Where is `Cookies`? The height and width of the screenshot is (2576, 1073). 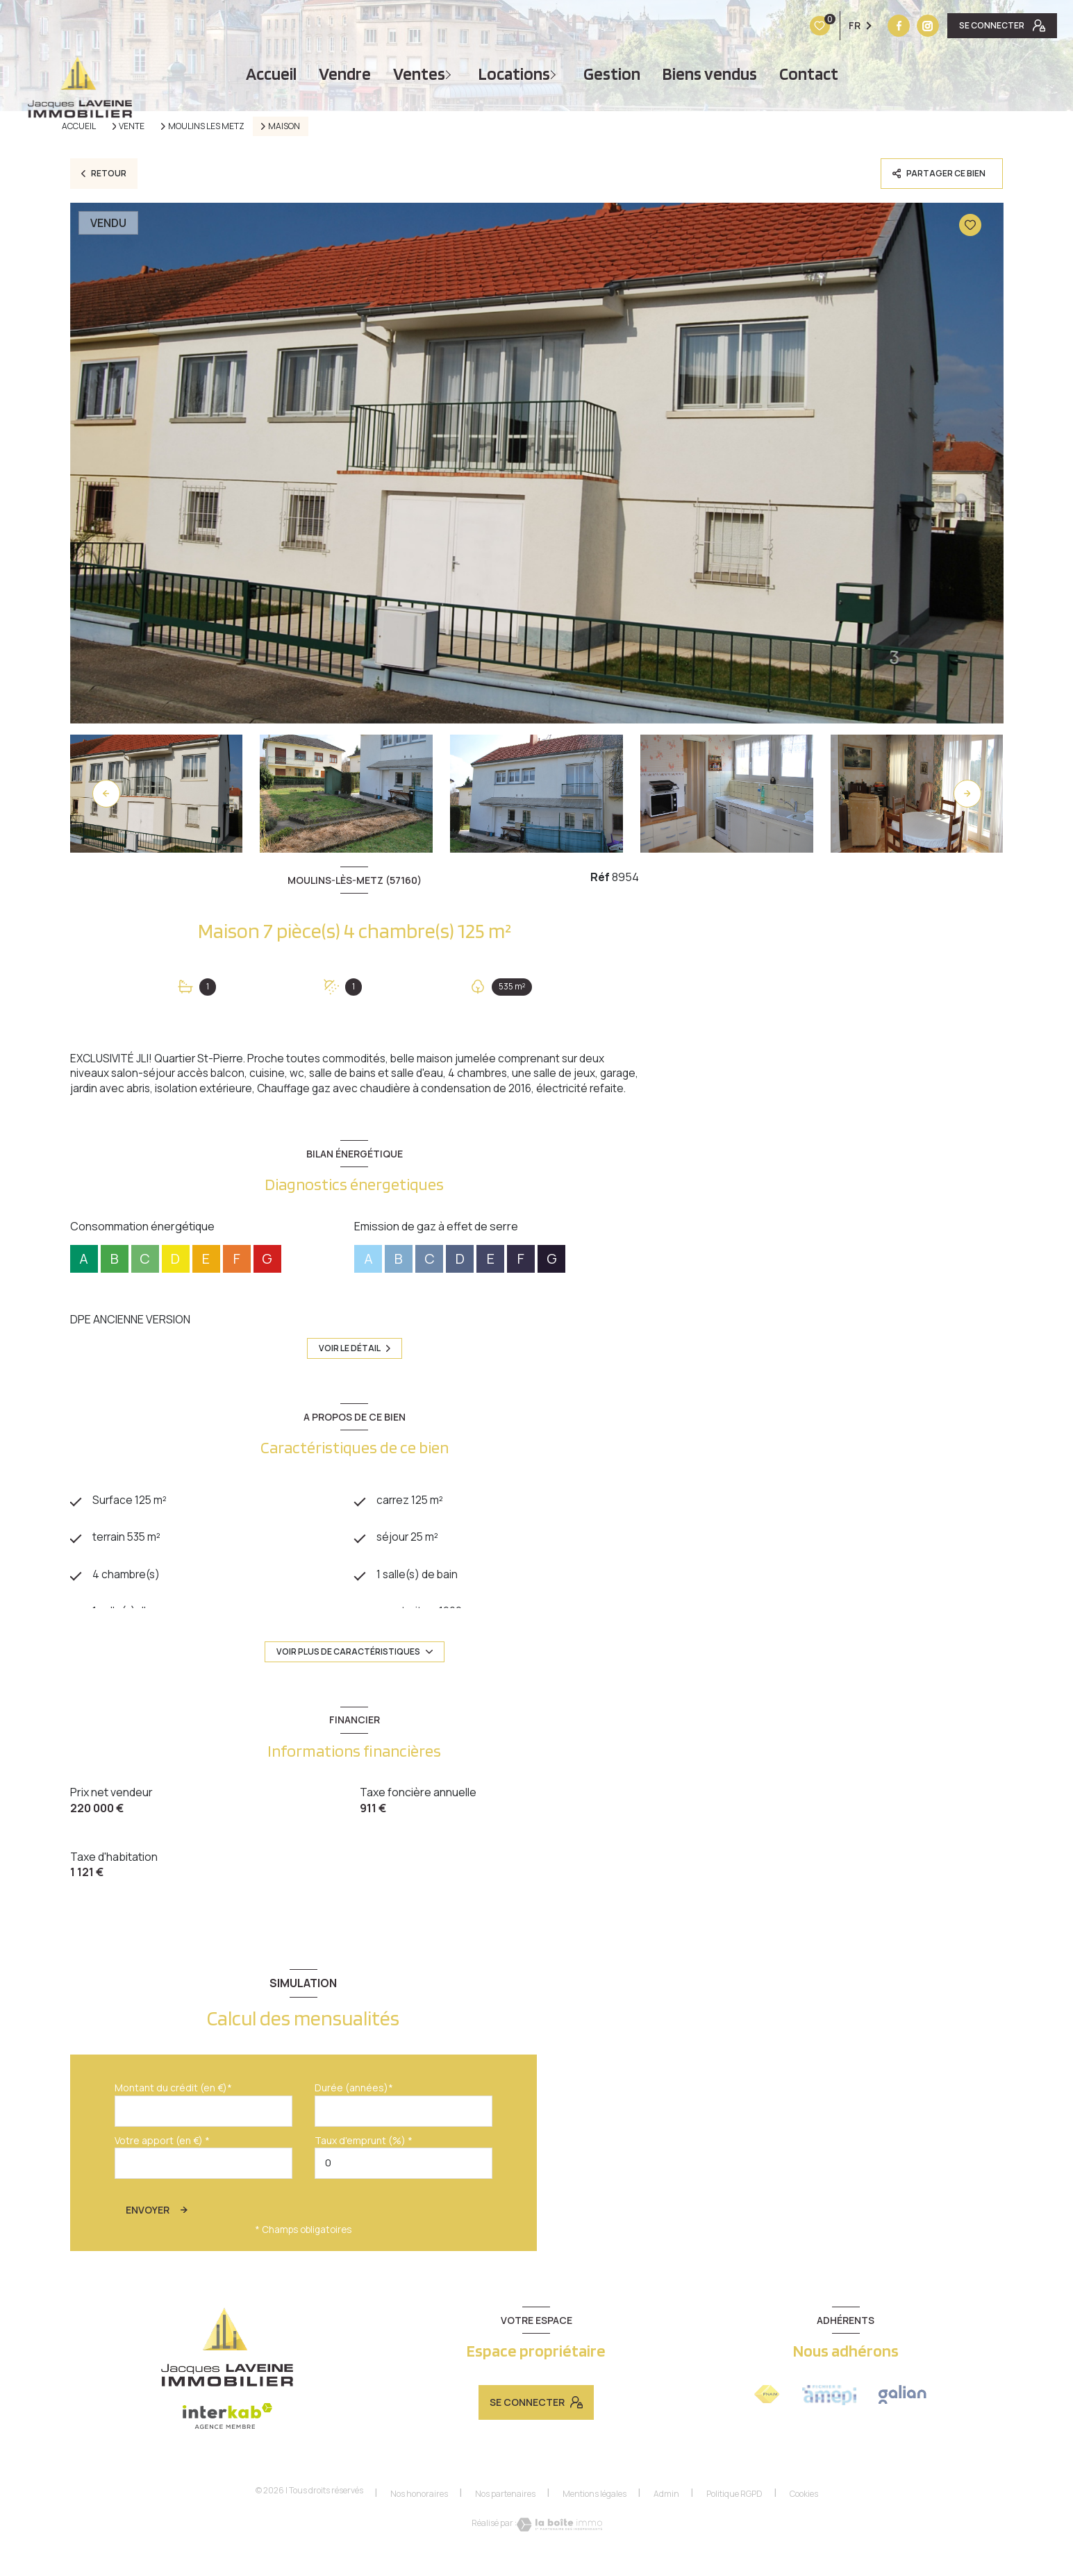 Cookies is located at coordinates (804, 2511).